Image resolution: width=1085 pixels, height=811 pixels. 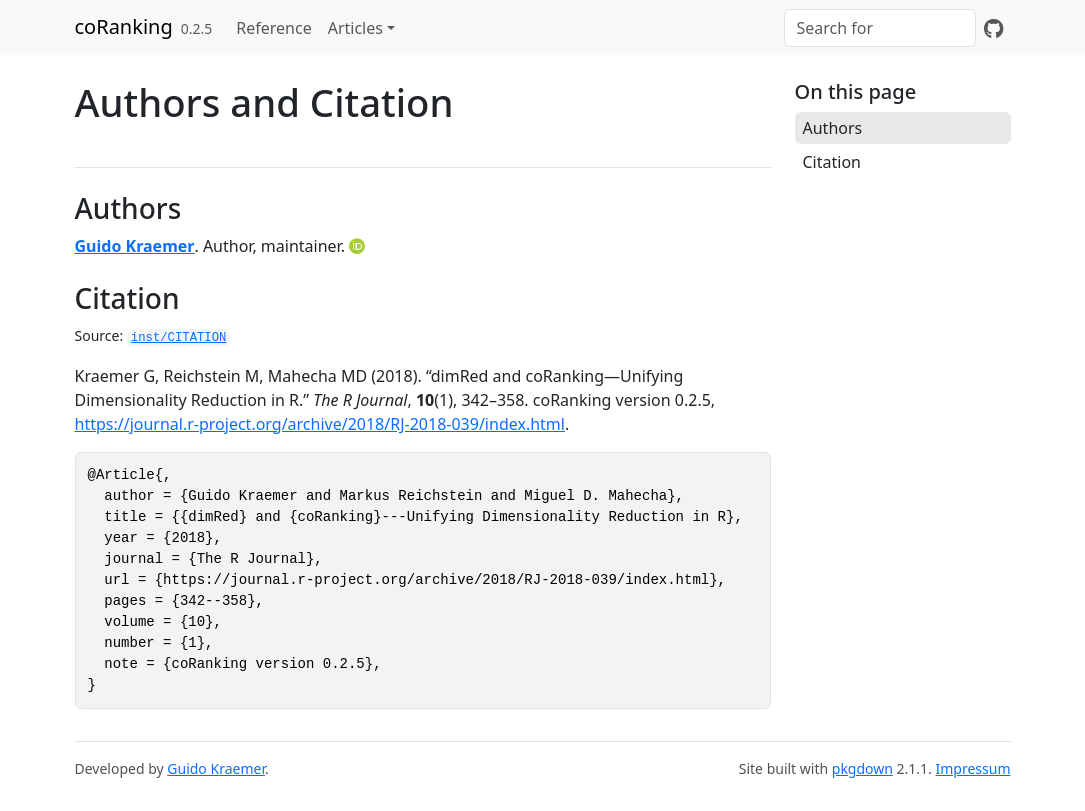 I want to click on Guido Kraemer, so click(x=135, y=246).